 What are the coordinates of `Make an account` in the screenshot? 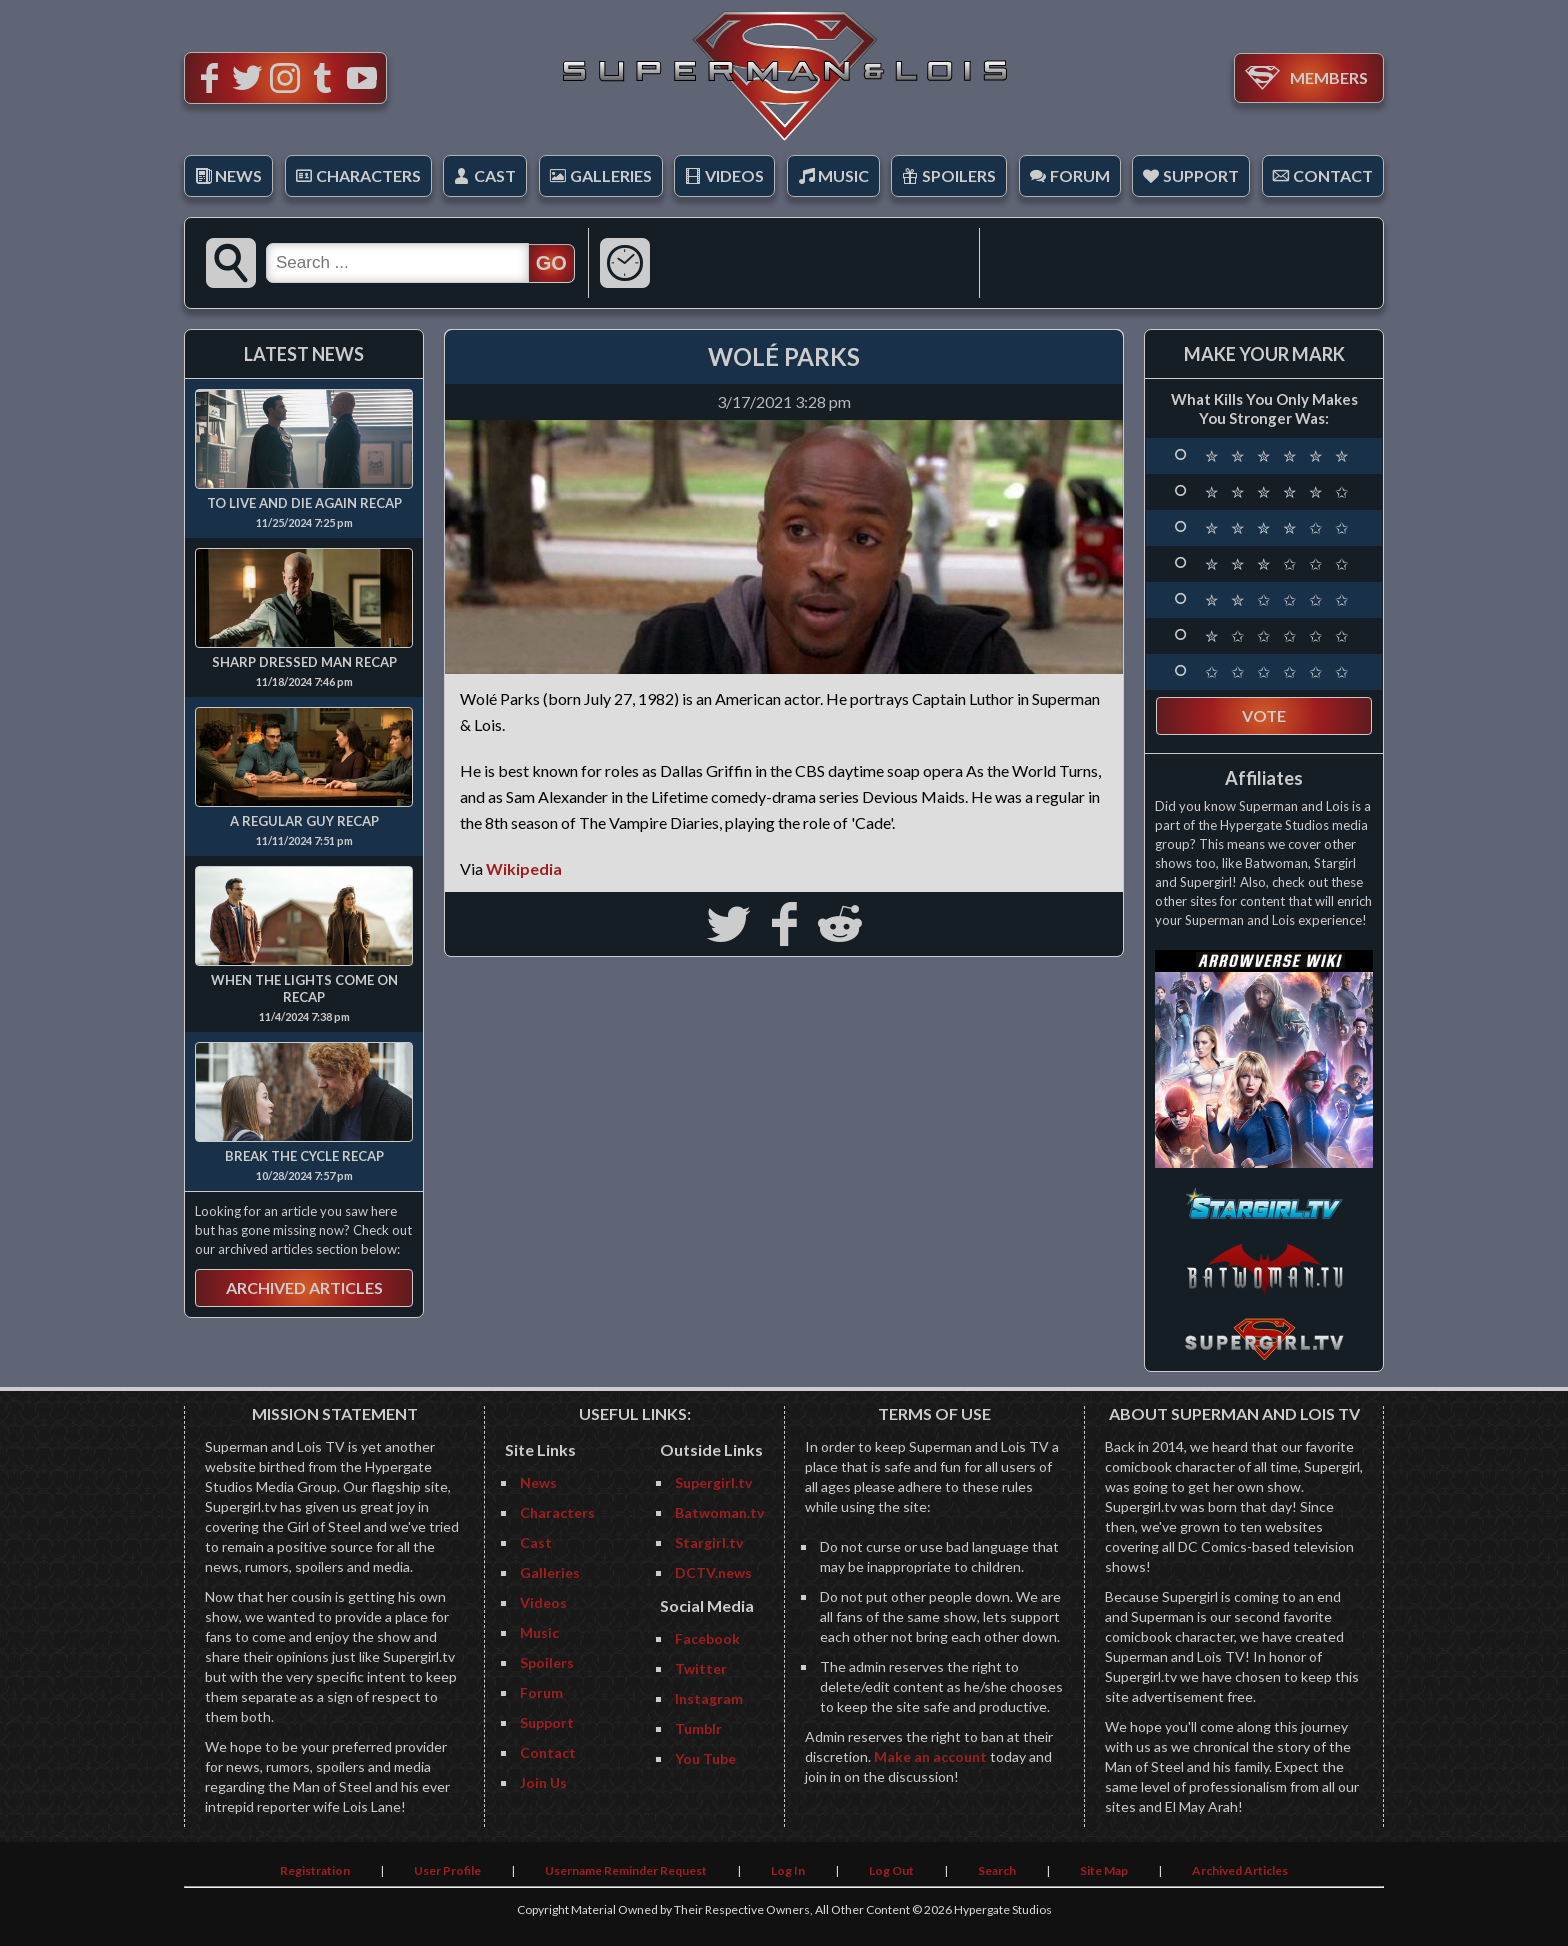 It's located at (930, 1756).